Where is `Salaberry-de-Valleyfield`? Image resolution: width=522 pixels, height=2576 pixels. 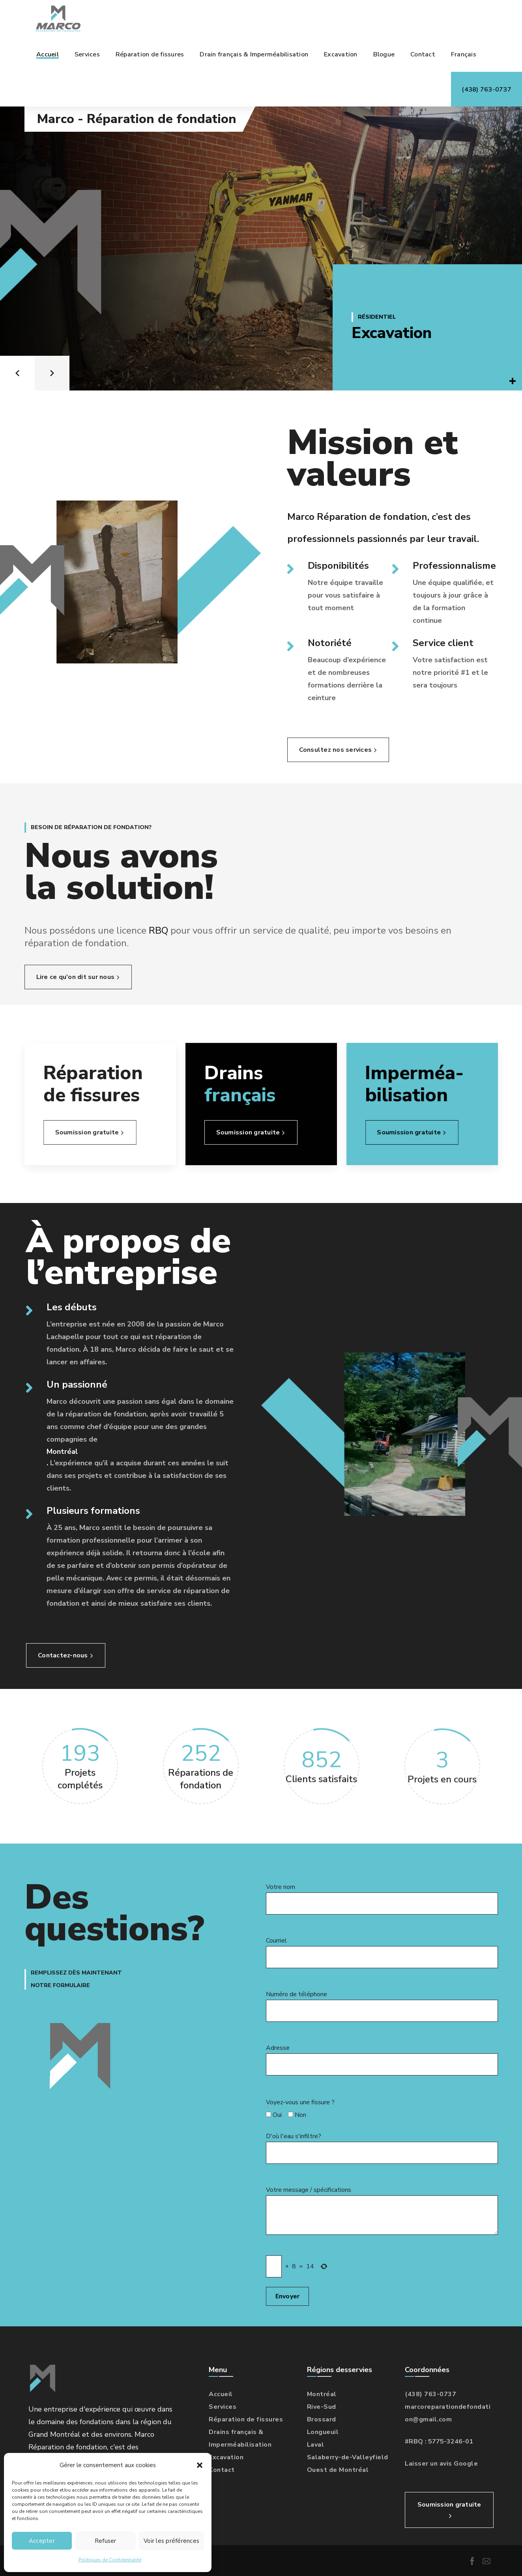
Salaberry-de-Valleyfield is located at coordinates (347, 2457).